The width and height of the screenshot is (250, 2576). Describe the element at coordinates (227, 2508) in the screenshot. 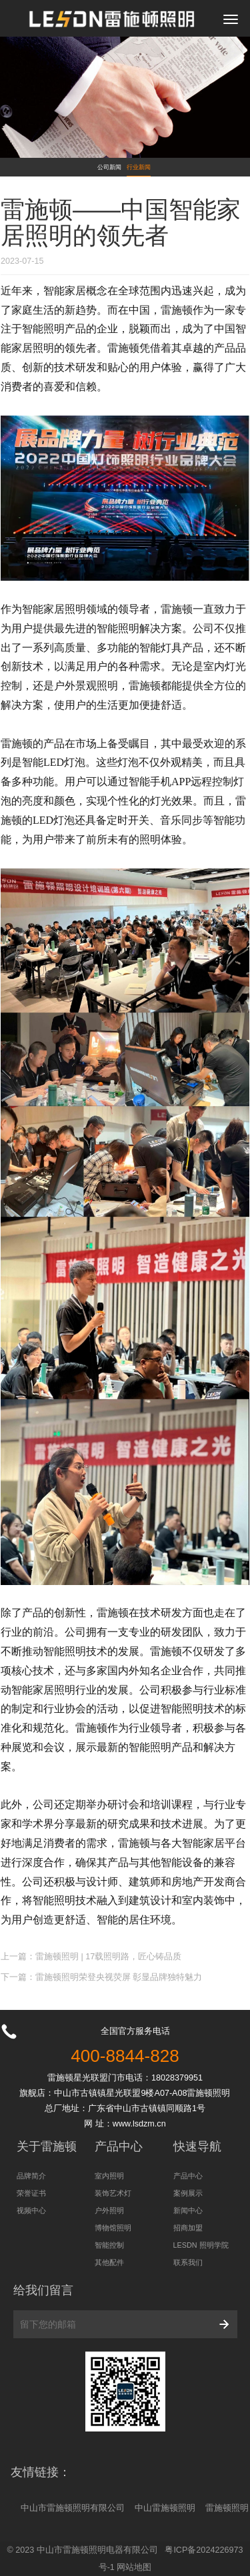

I see `雷施顿照明` at that location.